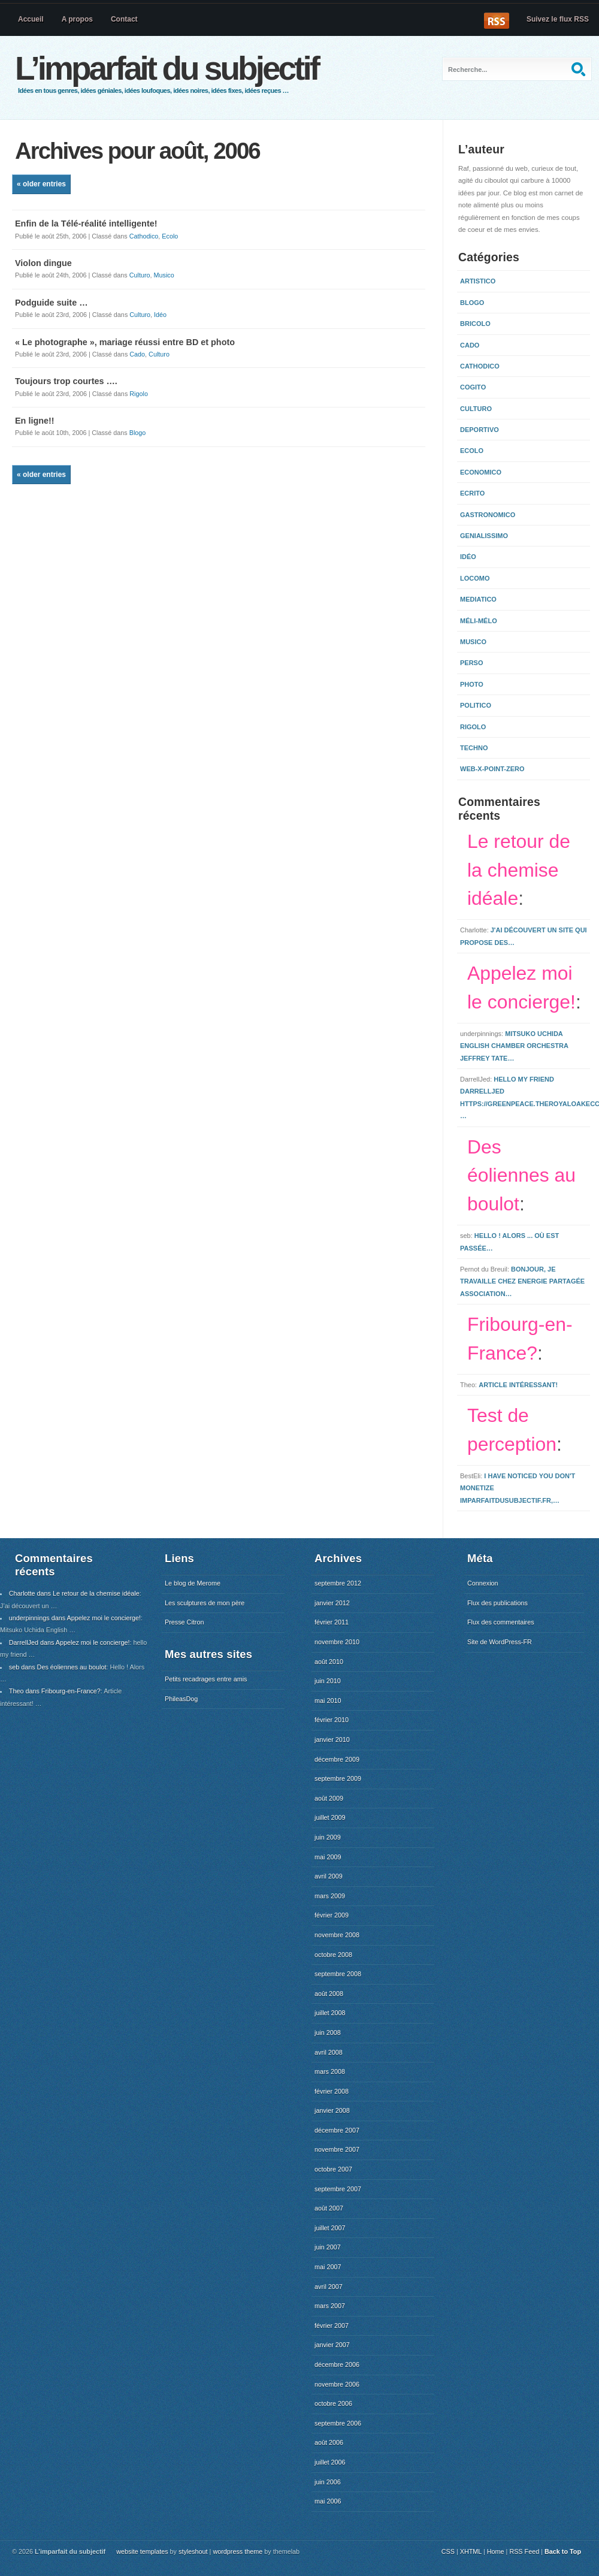  Describe the element at coordinates (514, 1046) in the screenshot. I see `Mitsuko Uchida English Chamber Orchestra Jeffrey Tate…` at that location.